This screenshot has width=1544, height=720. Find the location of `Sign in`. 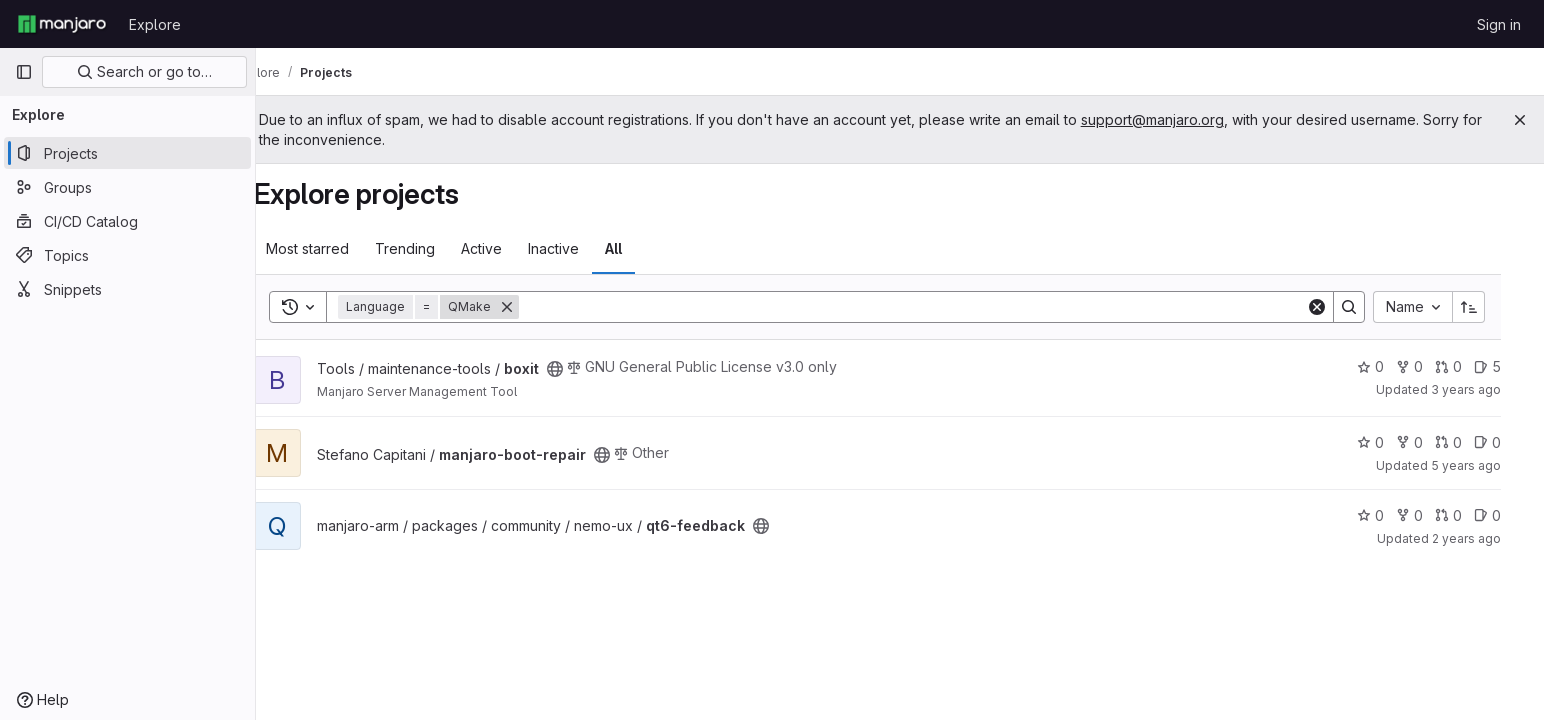

Sign in is located at coordinates (1499, 24).